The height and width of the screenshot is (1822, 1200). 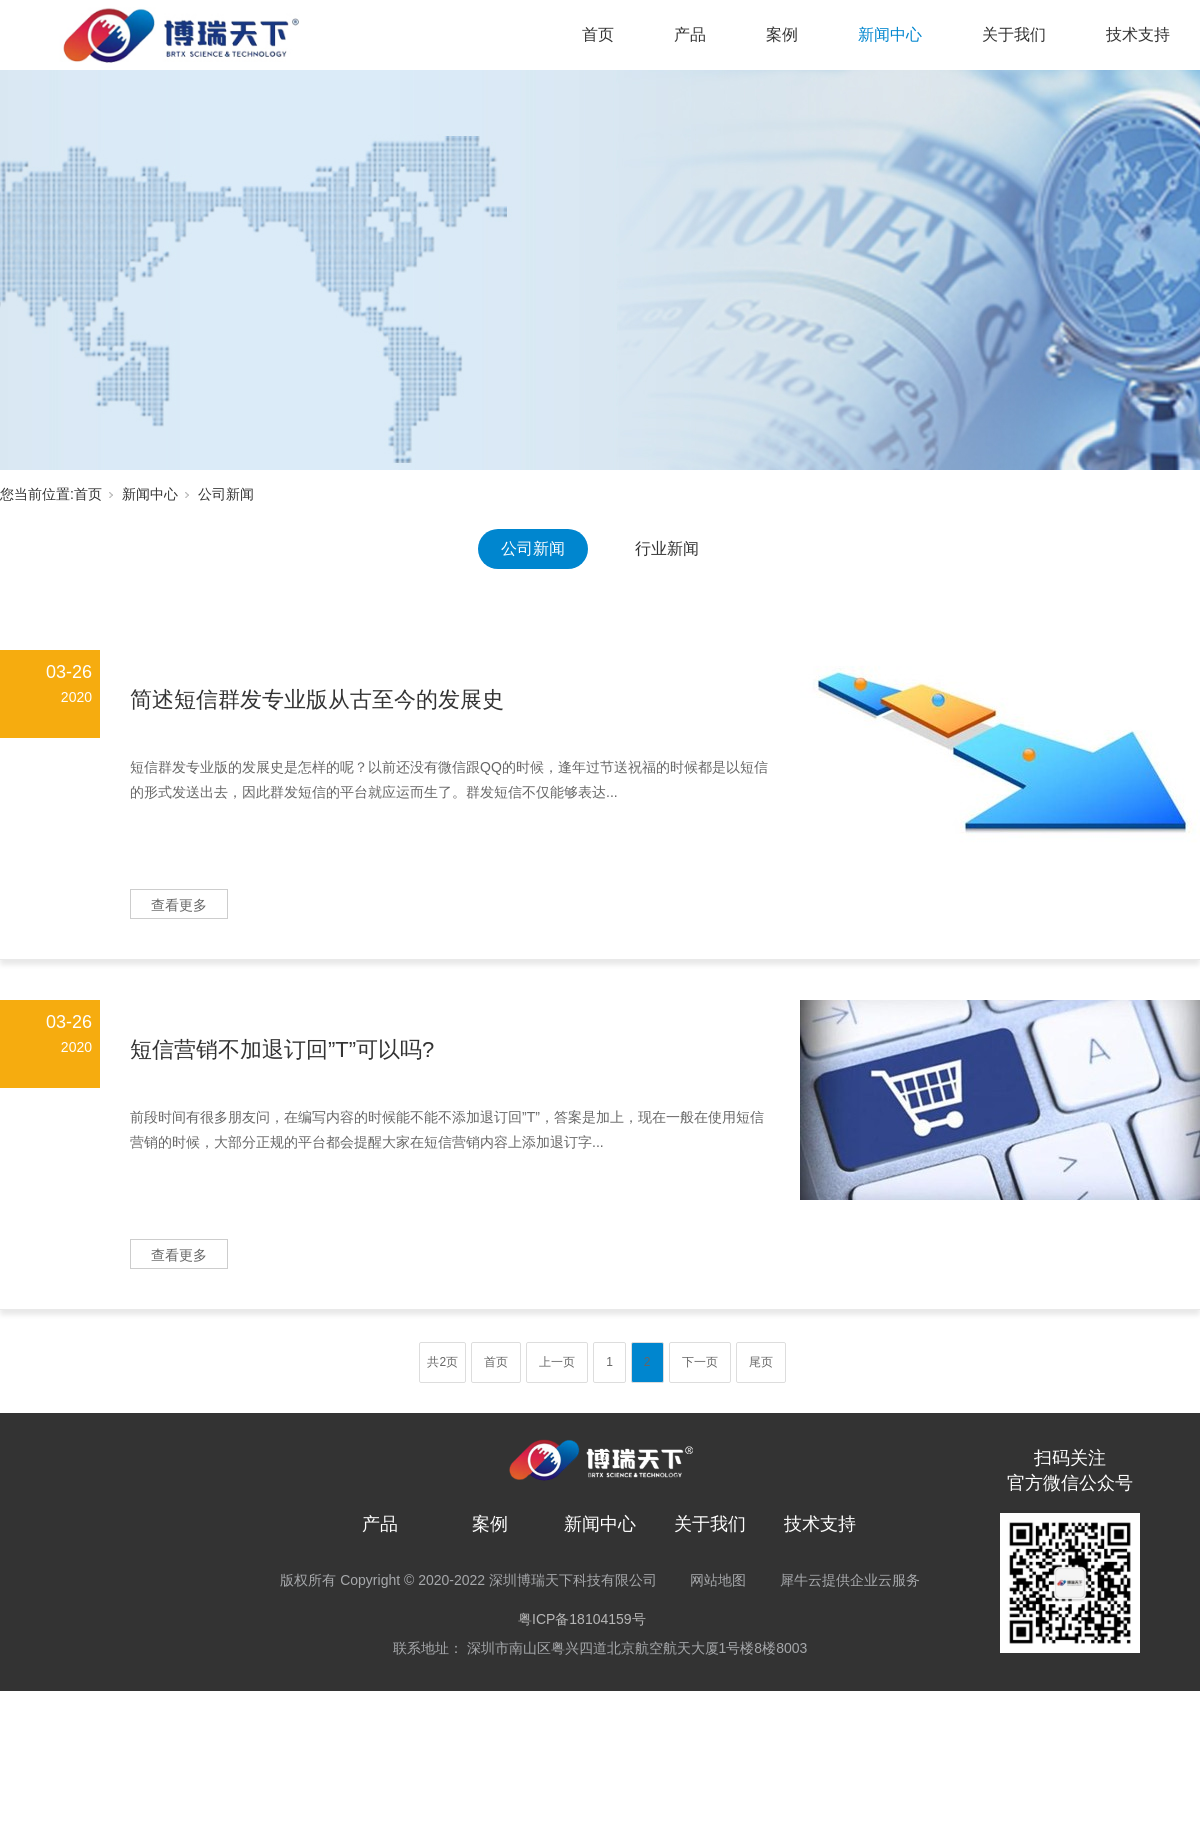 What do you see at coordinates (226, 494) in the screenshot?
I see `公司新闻` at bounding box center [226, 494].